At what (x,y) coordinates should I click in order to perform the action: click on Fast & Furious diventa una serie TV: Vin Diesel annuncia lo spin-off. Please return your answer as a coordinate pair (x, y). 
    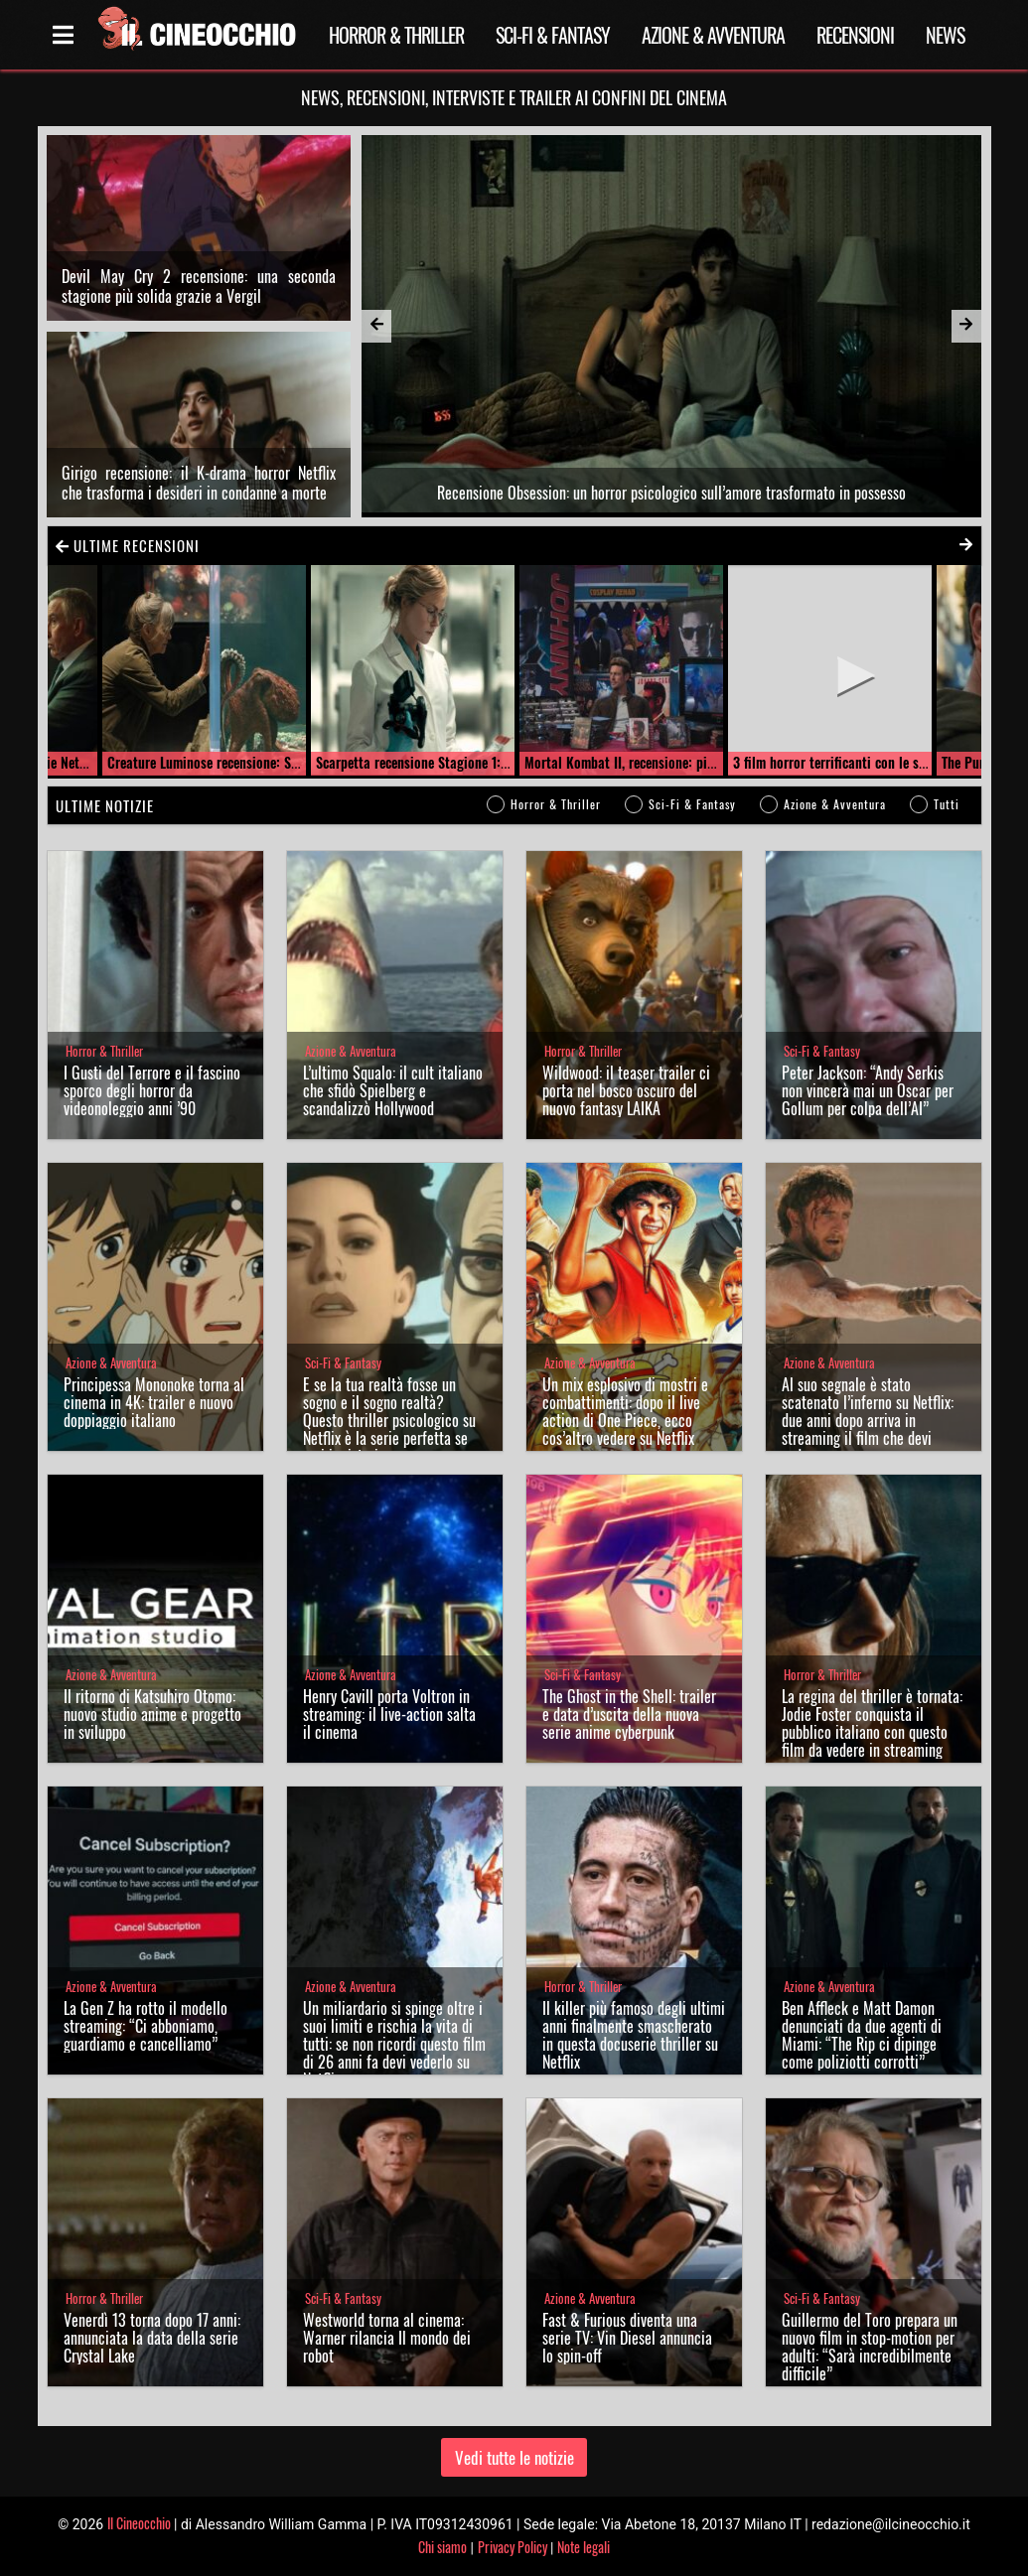
    Looking at the image, I should click on (627, 2337).